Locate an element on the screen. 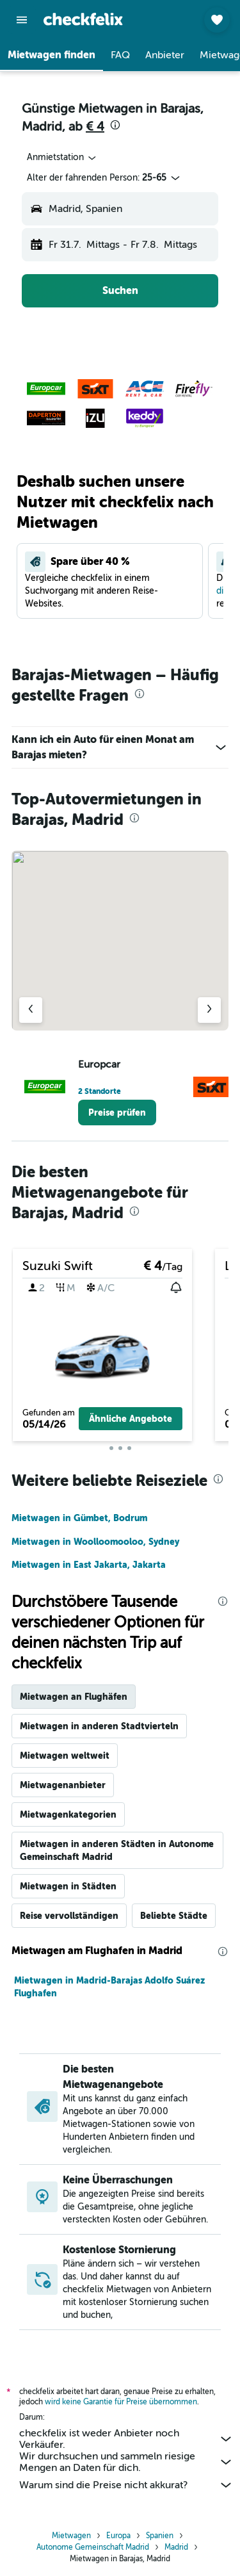 Image resolution: width=240 pixels, height=2576 pixels. Madrid is located at coordinates (176, 2547).